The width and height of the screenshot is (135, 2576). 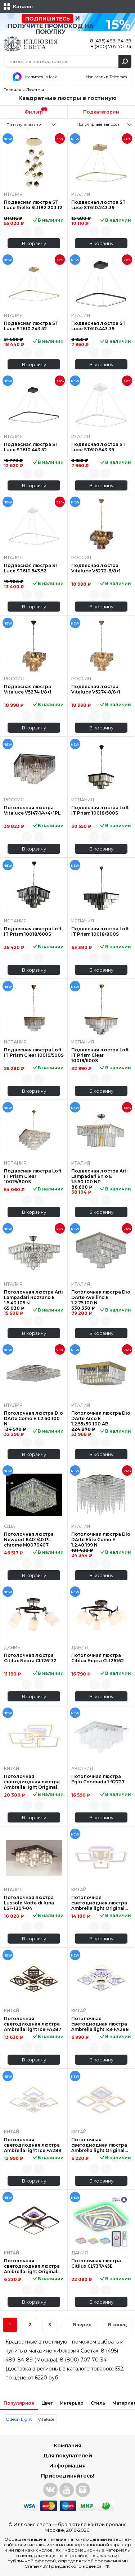 I want to click on Подвесная люстра ST Luce ST610.443.39, so click(x=98, y=326).